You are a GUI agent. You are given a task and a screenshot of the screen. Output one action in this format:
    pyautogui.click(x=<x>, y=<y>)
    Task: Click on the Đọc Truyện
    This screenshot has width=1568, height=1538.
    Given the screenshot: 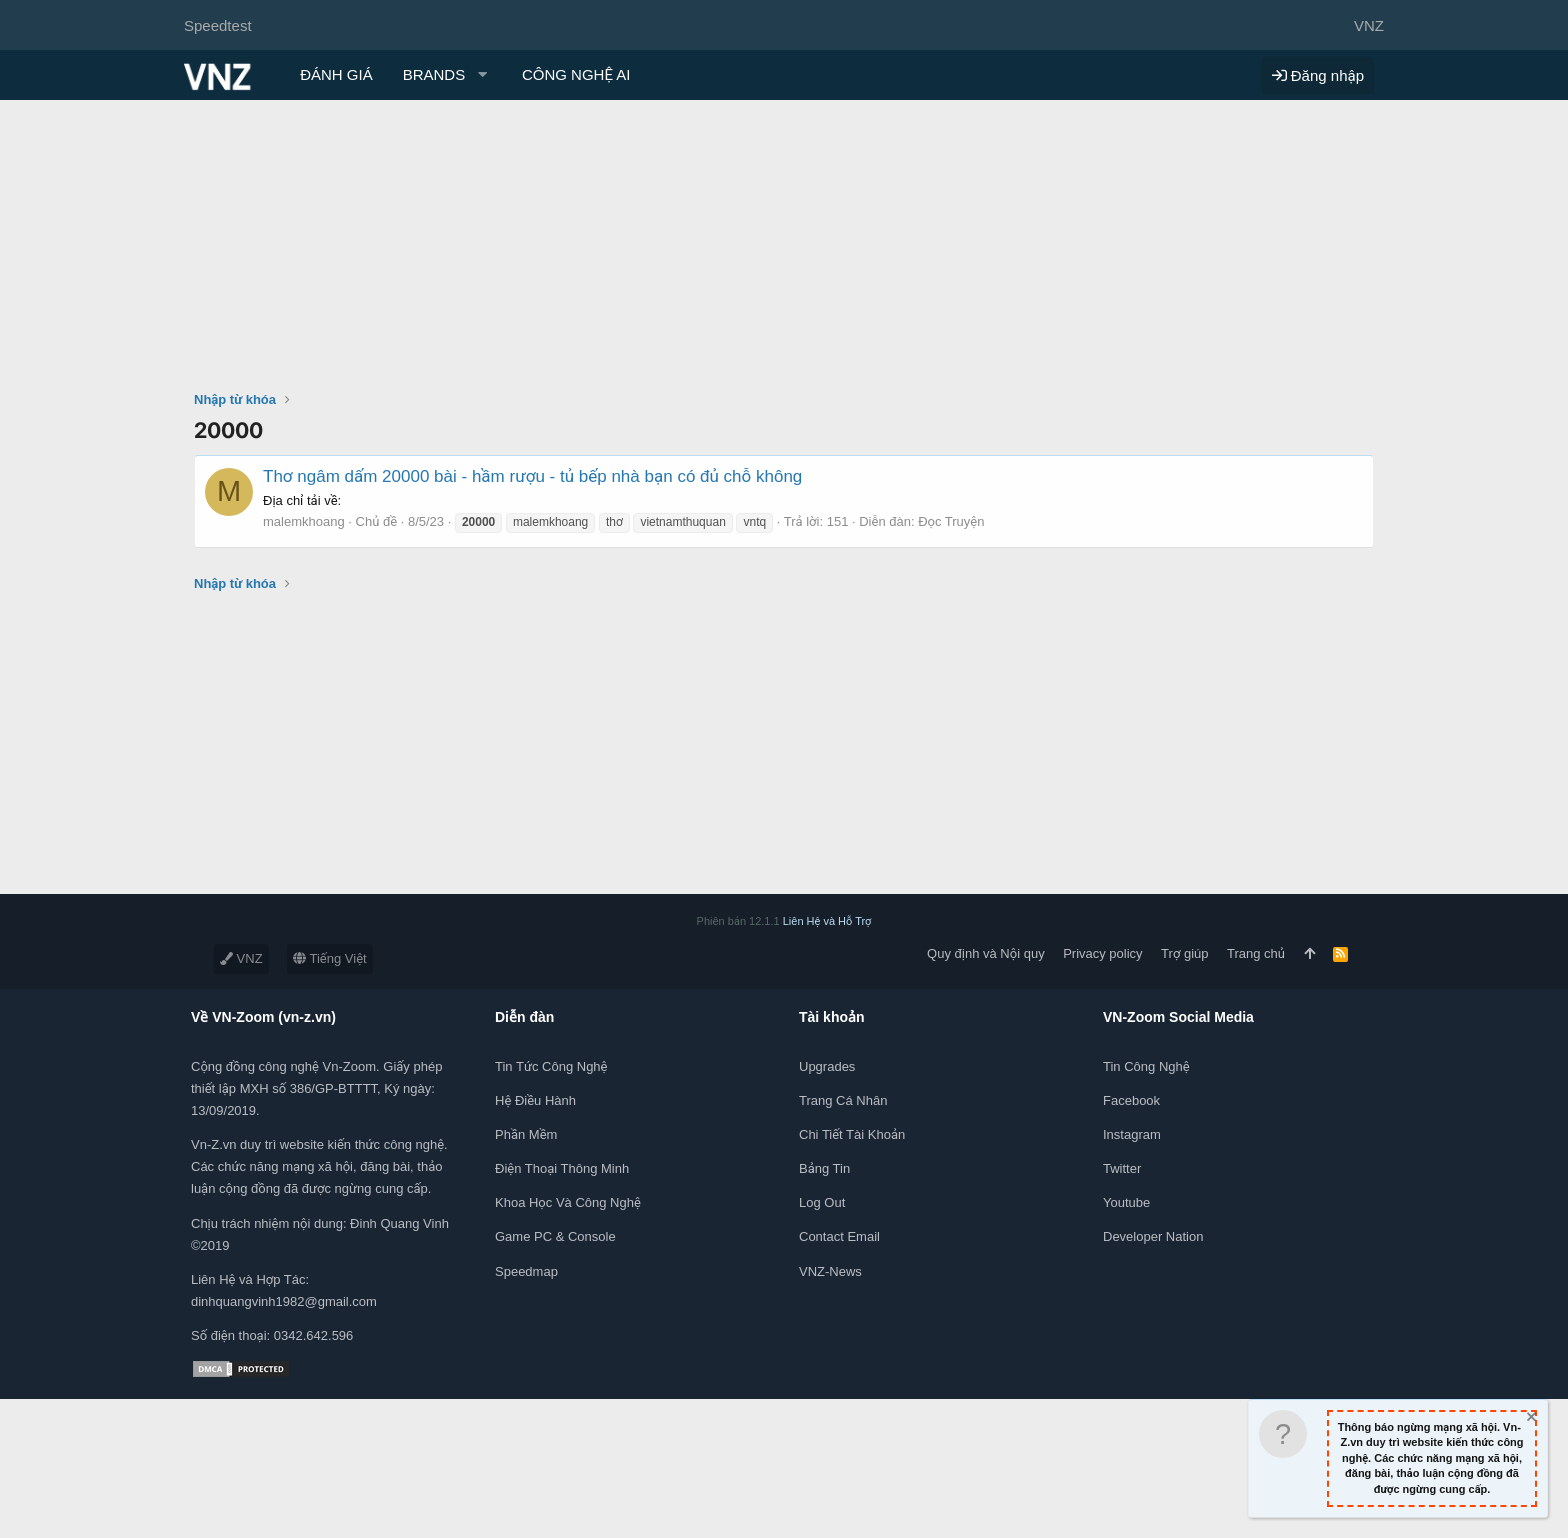 What is the action you would take?
    pyautogui.click(x=951, y=521)
    